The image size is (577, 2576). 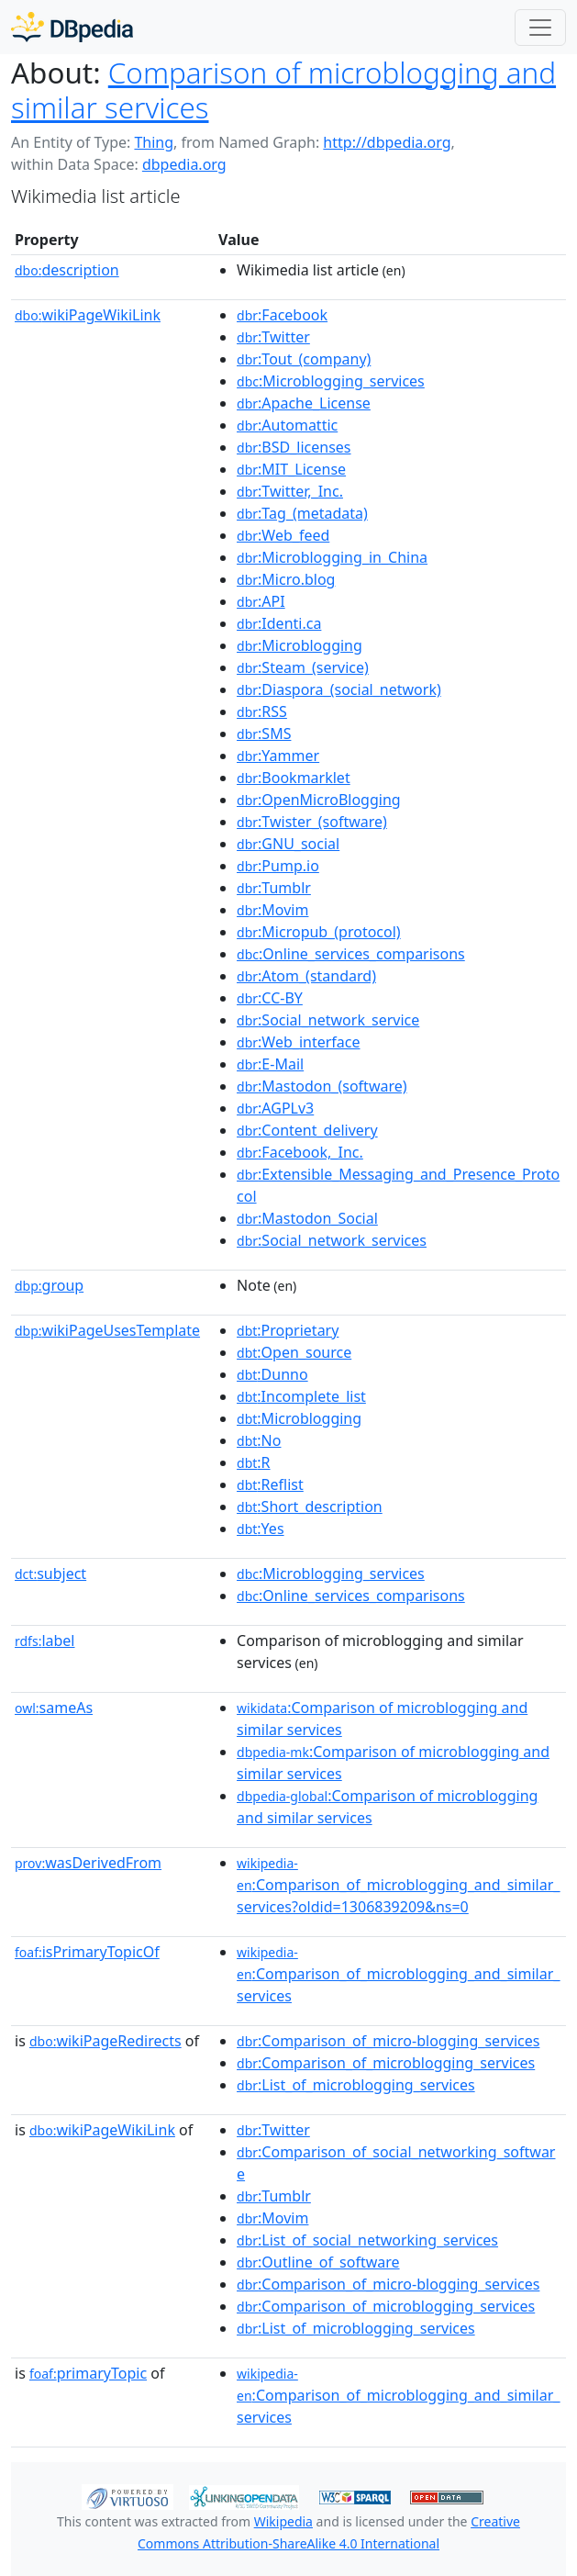 What do you see at coordinates (294, 1352) in the screenshot?
I see `:Open_source` at bounding box center [294, 1352].